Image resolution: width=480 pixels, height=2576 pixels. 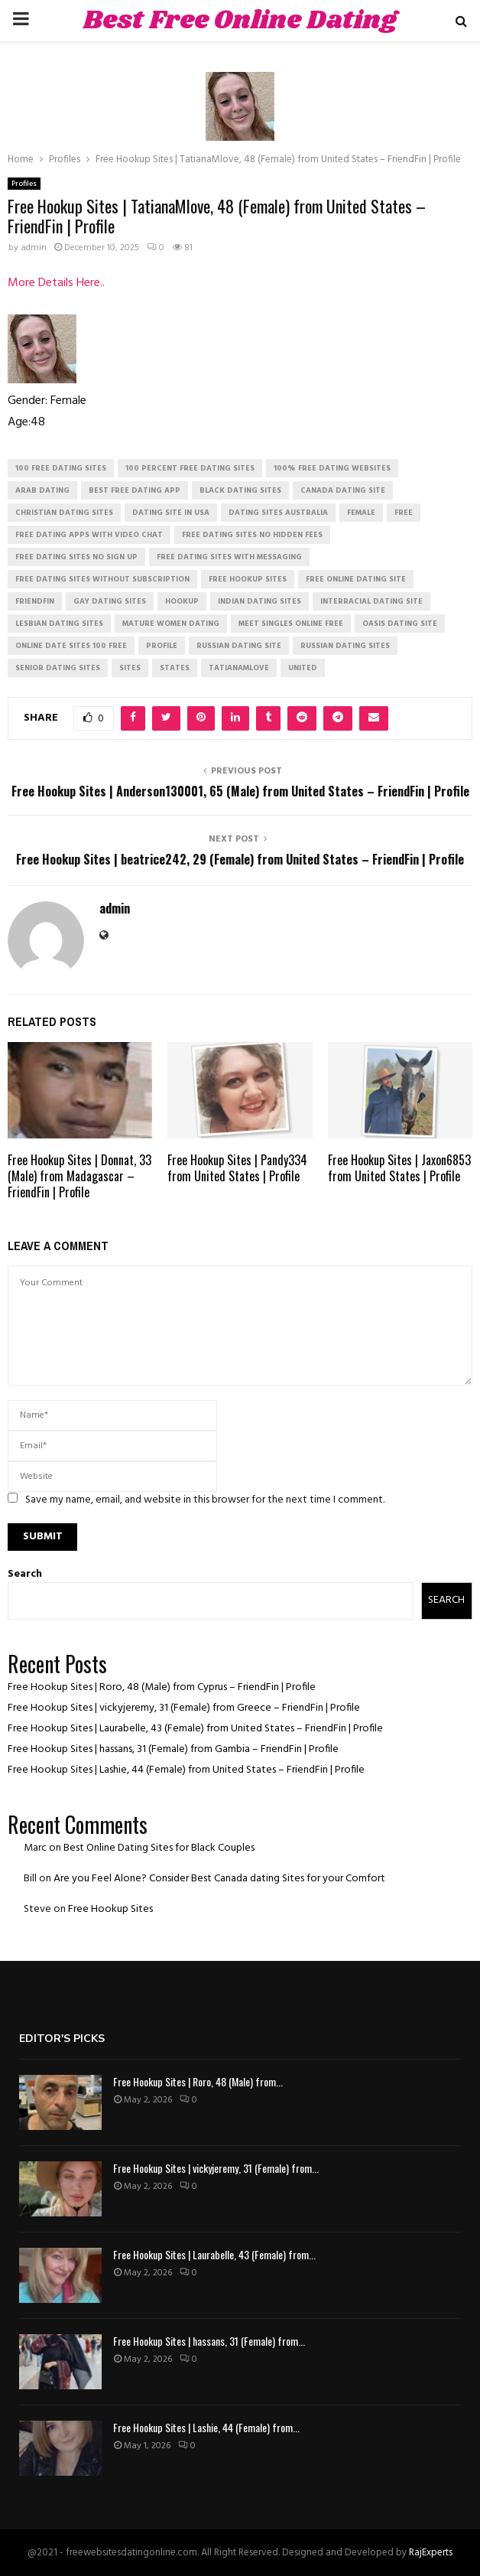 I want to click on Search, so click(x=25, y=1574).